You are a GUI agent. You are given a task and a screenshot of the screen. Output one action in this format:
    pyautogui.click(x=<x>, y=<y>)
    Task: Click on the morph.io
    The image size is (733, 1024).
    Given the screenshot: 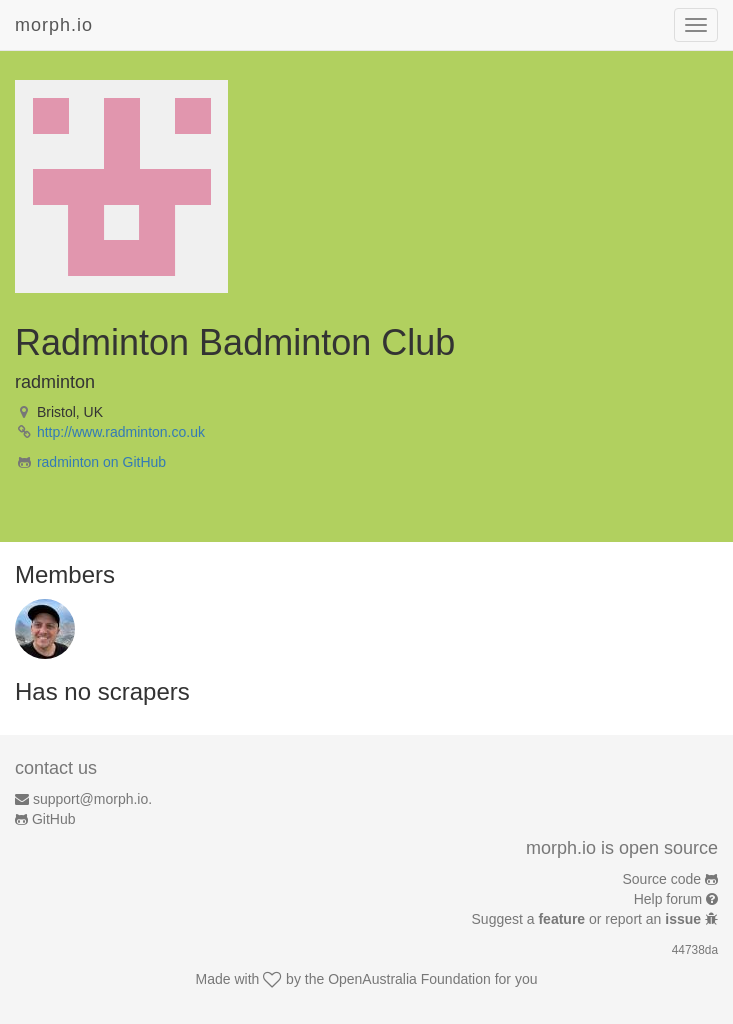 What is the action you would take?
    pyautogui.click(x=54, y=25)
    